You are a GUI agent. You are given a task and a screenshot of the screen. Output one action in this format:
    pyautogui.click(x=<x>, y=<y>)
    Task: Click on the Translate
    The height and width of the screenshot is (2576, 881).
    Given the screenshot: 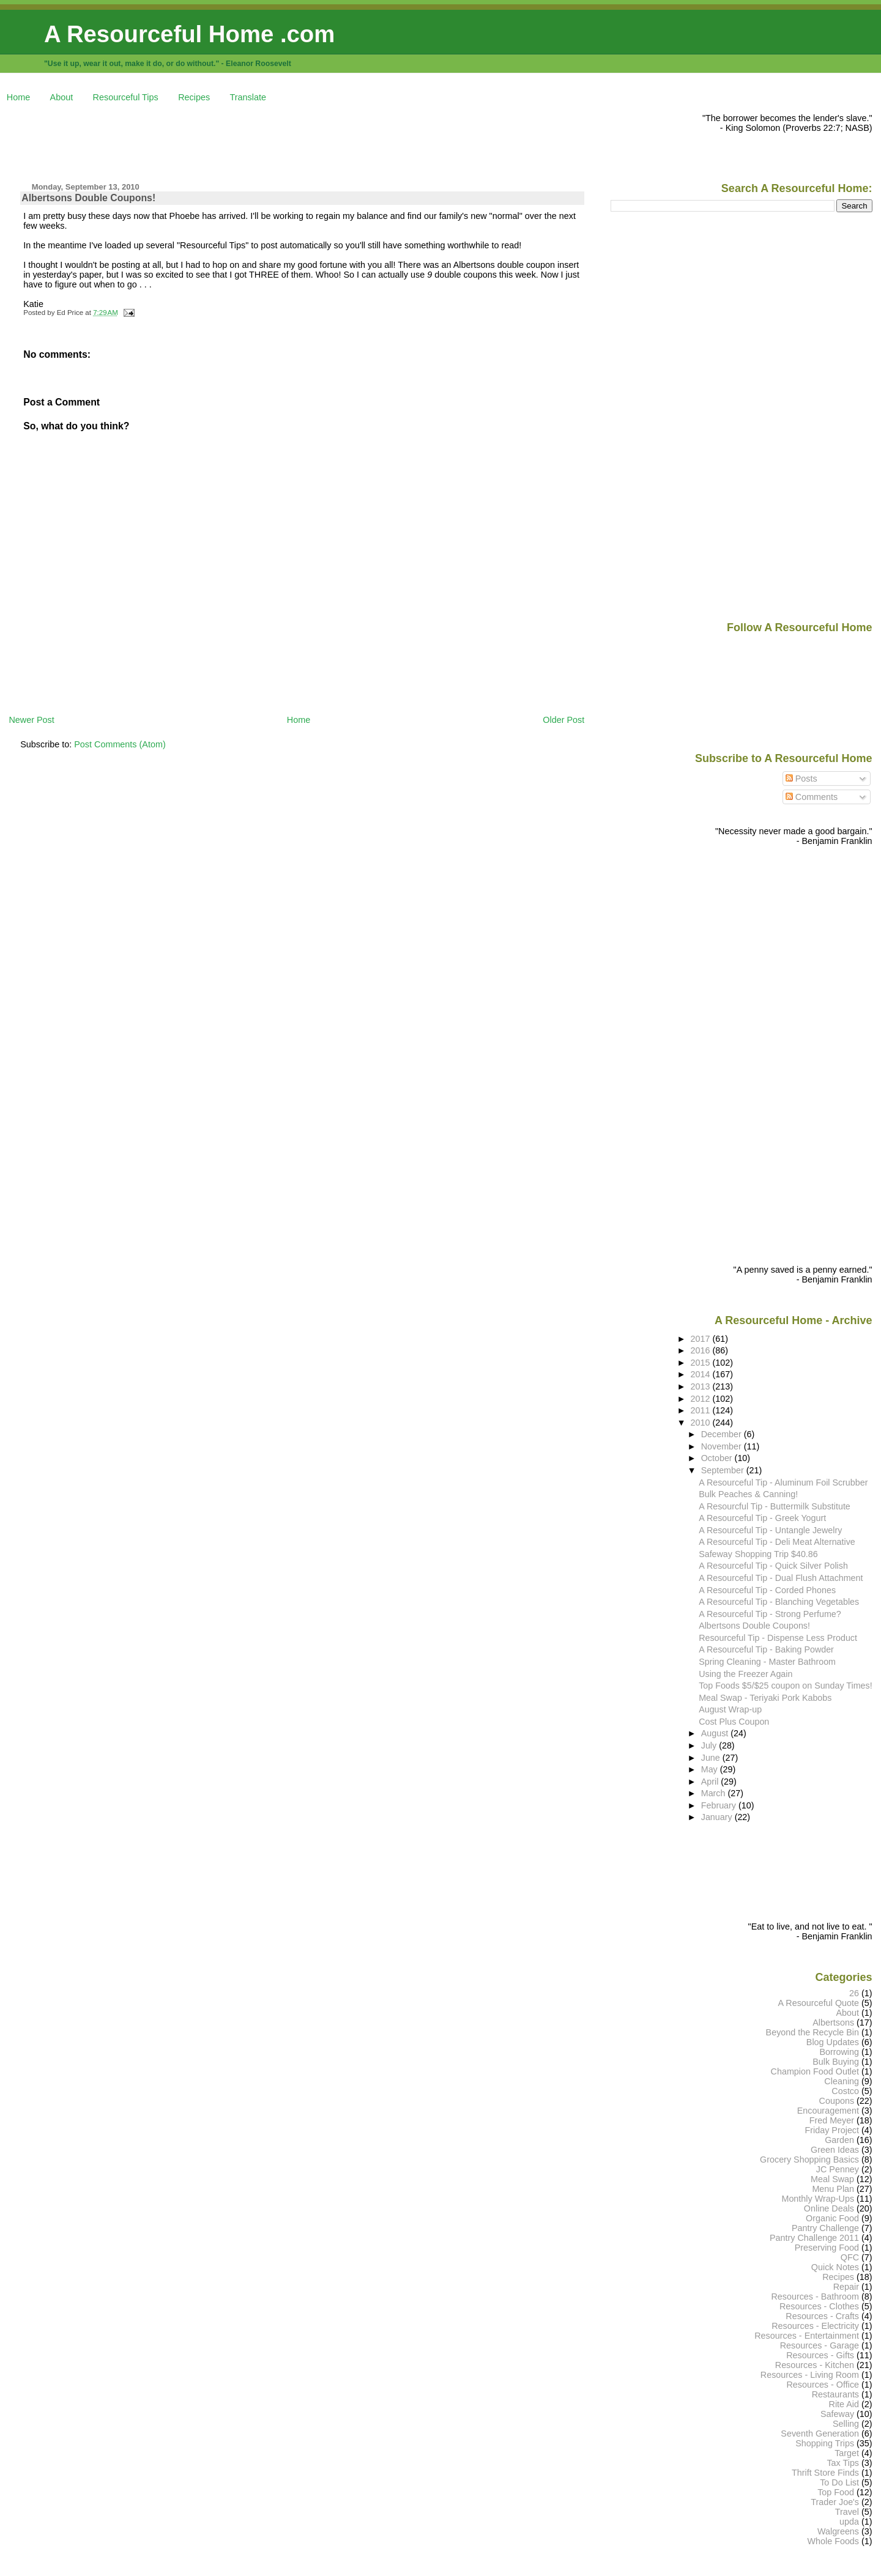 What is the action you would take?
    pyautogui.click(x=248, y=97)
    